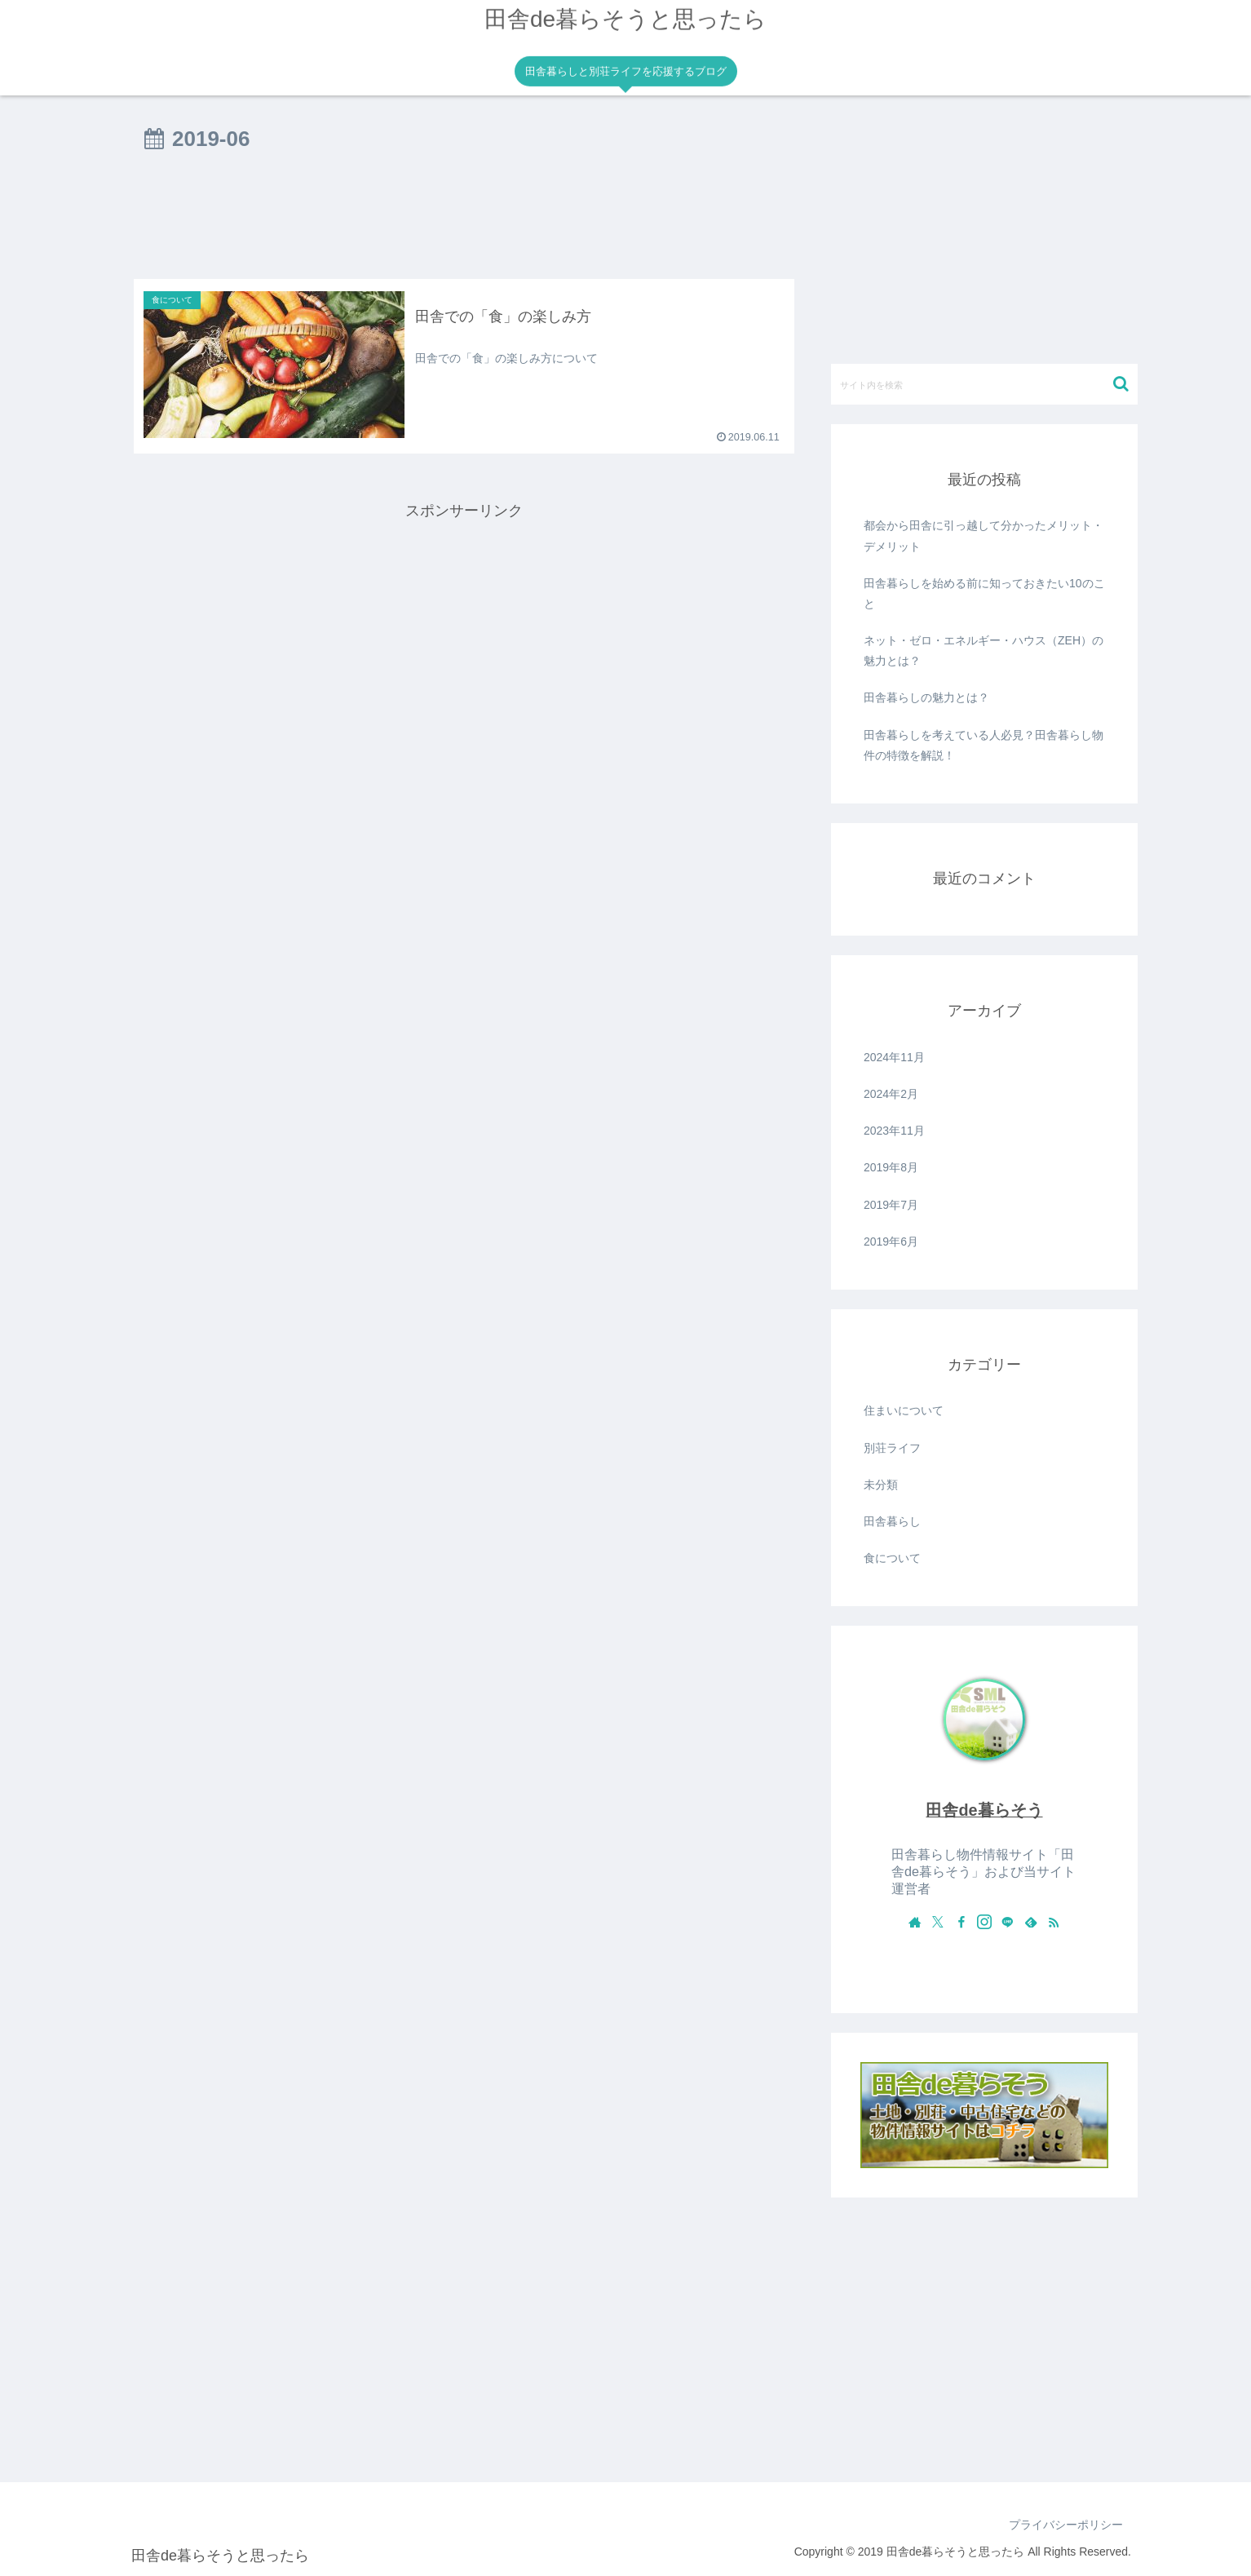 The height and width of the screenshot is (2576, 1251). I want to click on [input], so click(984, 384).